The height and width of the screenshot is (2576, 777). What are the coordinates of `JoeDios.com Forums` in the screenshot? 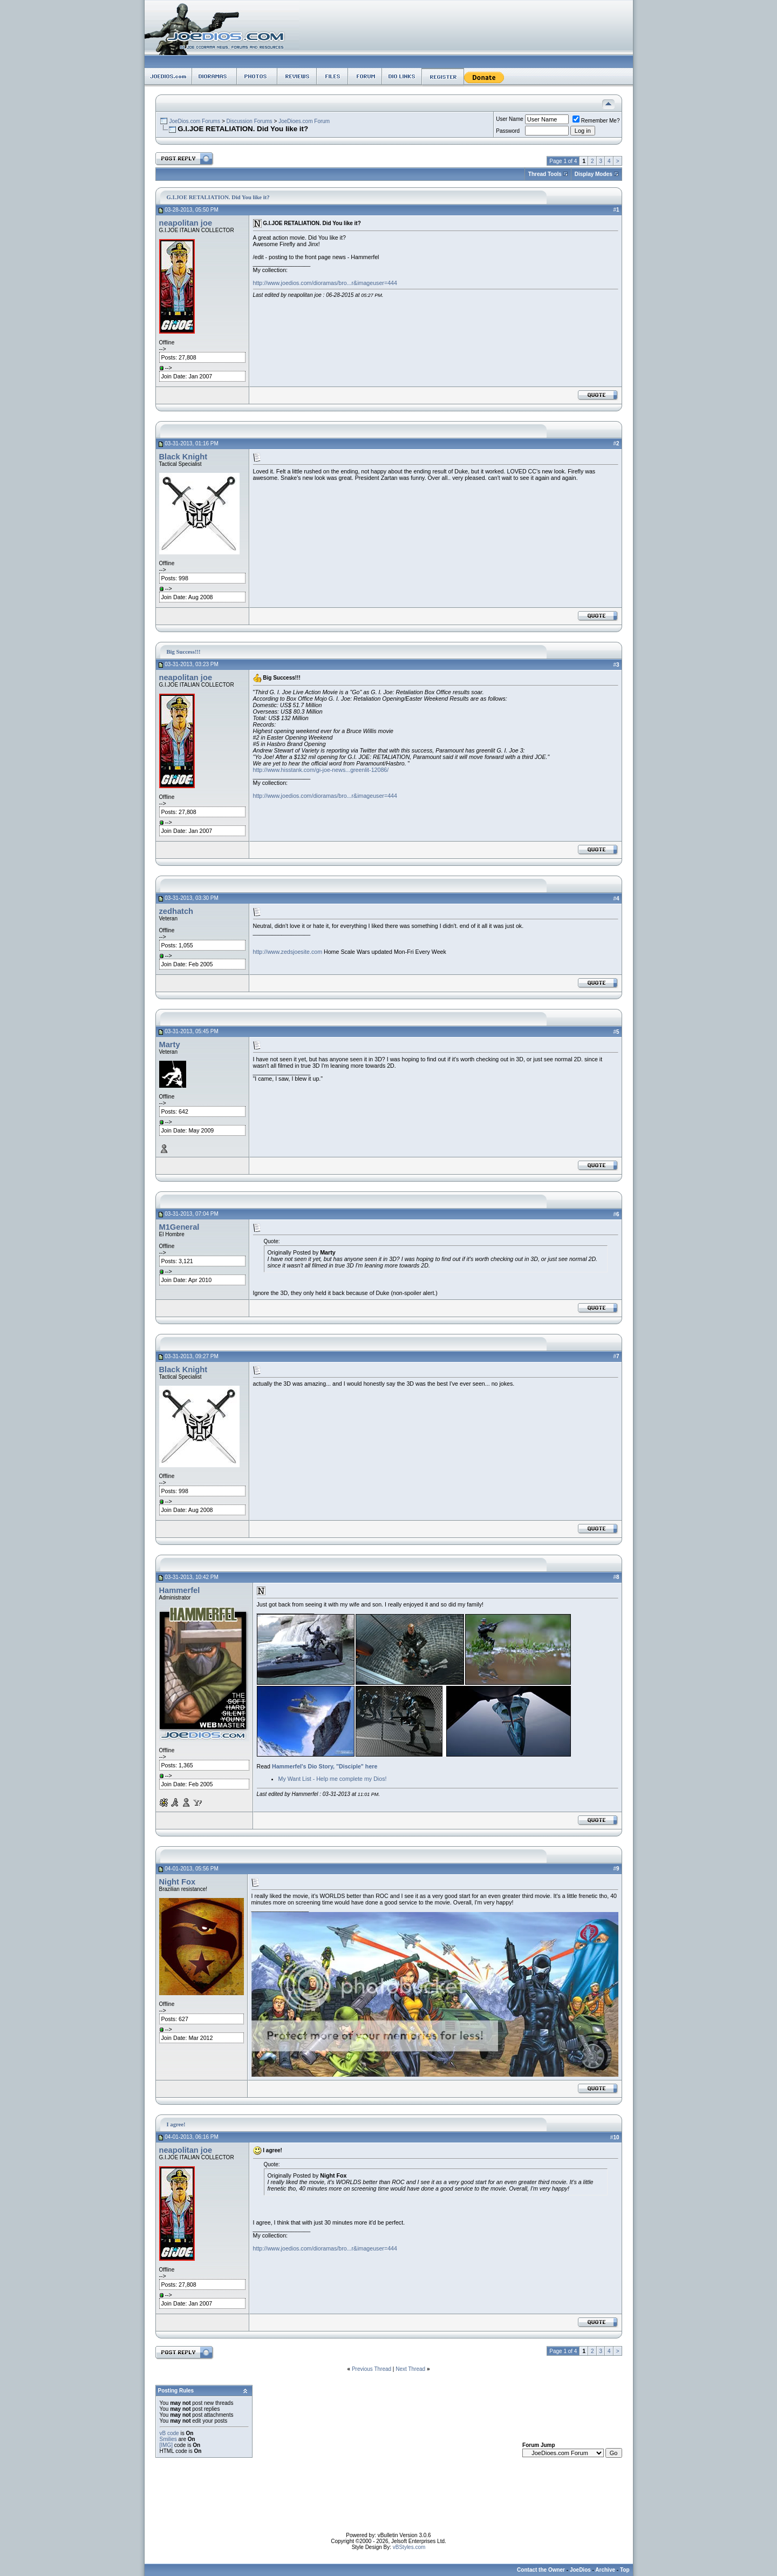 It's located at (194, 121).